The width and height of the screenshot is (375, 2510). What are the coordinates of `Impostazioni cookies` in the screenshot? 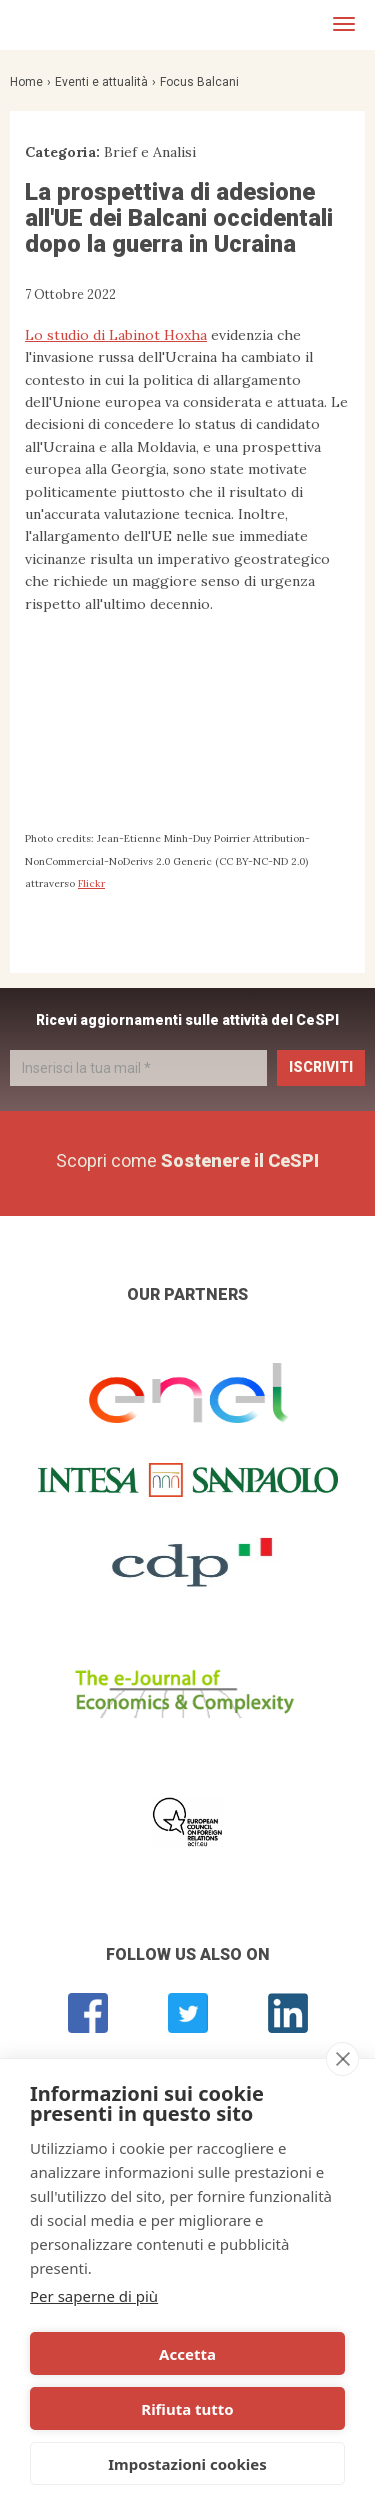 It's located at (187, 2464).